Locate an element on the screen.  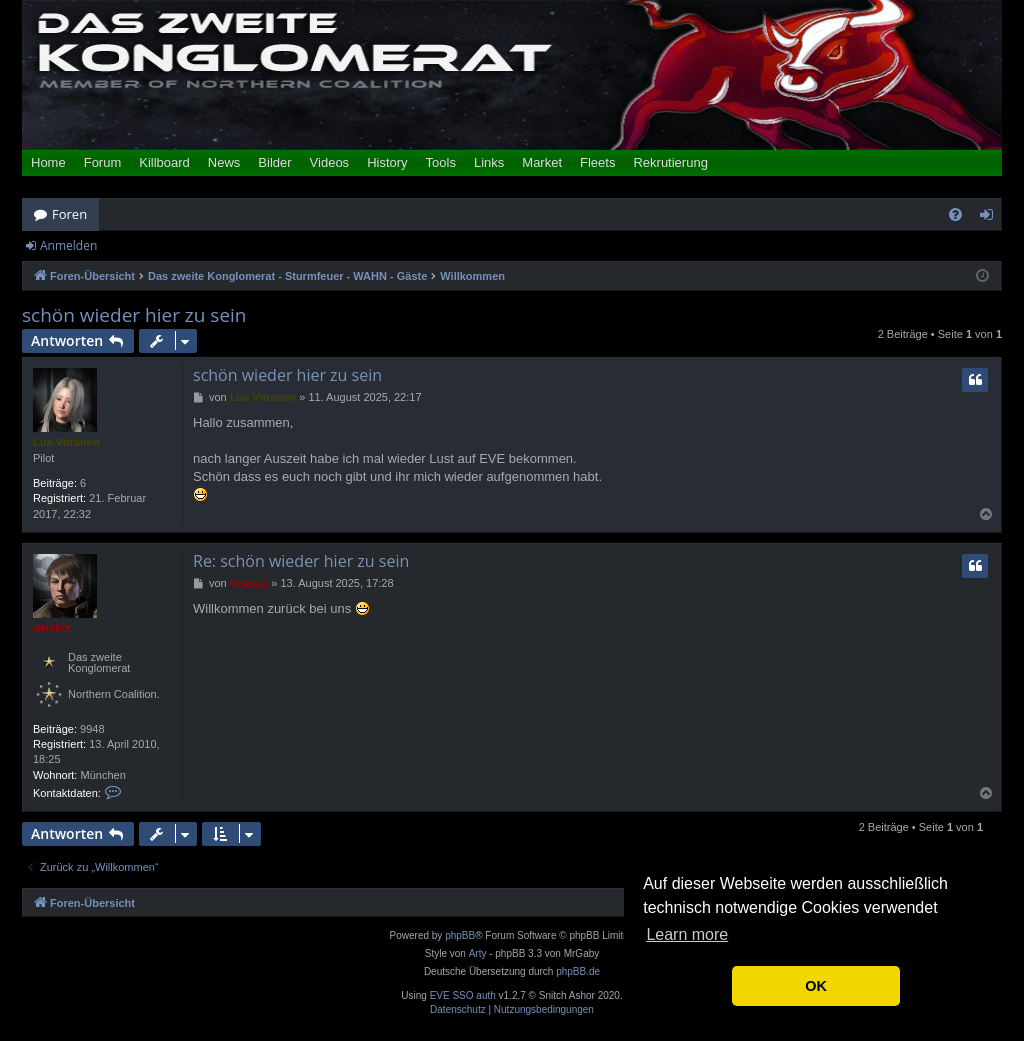
Rekrutierung is located at coordinates (670, 162).